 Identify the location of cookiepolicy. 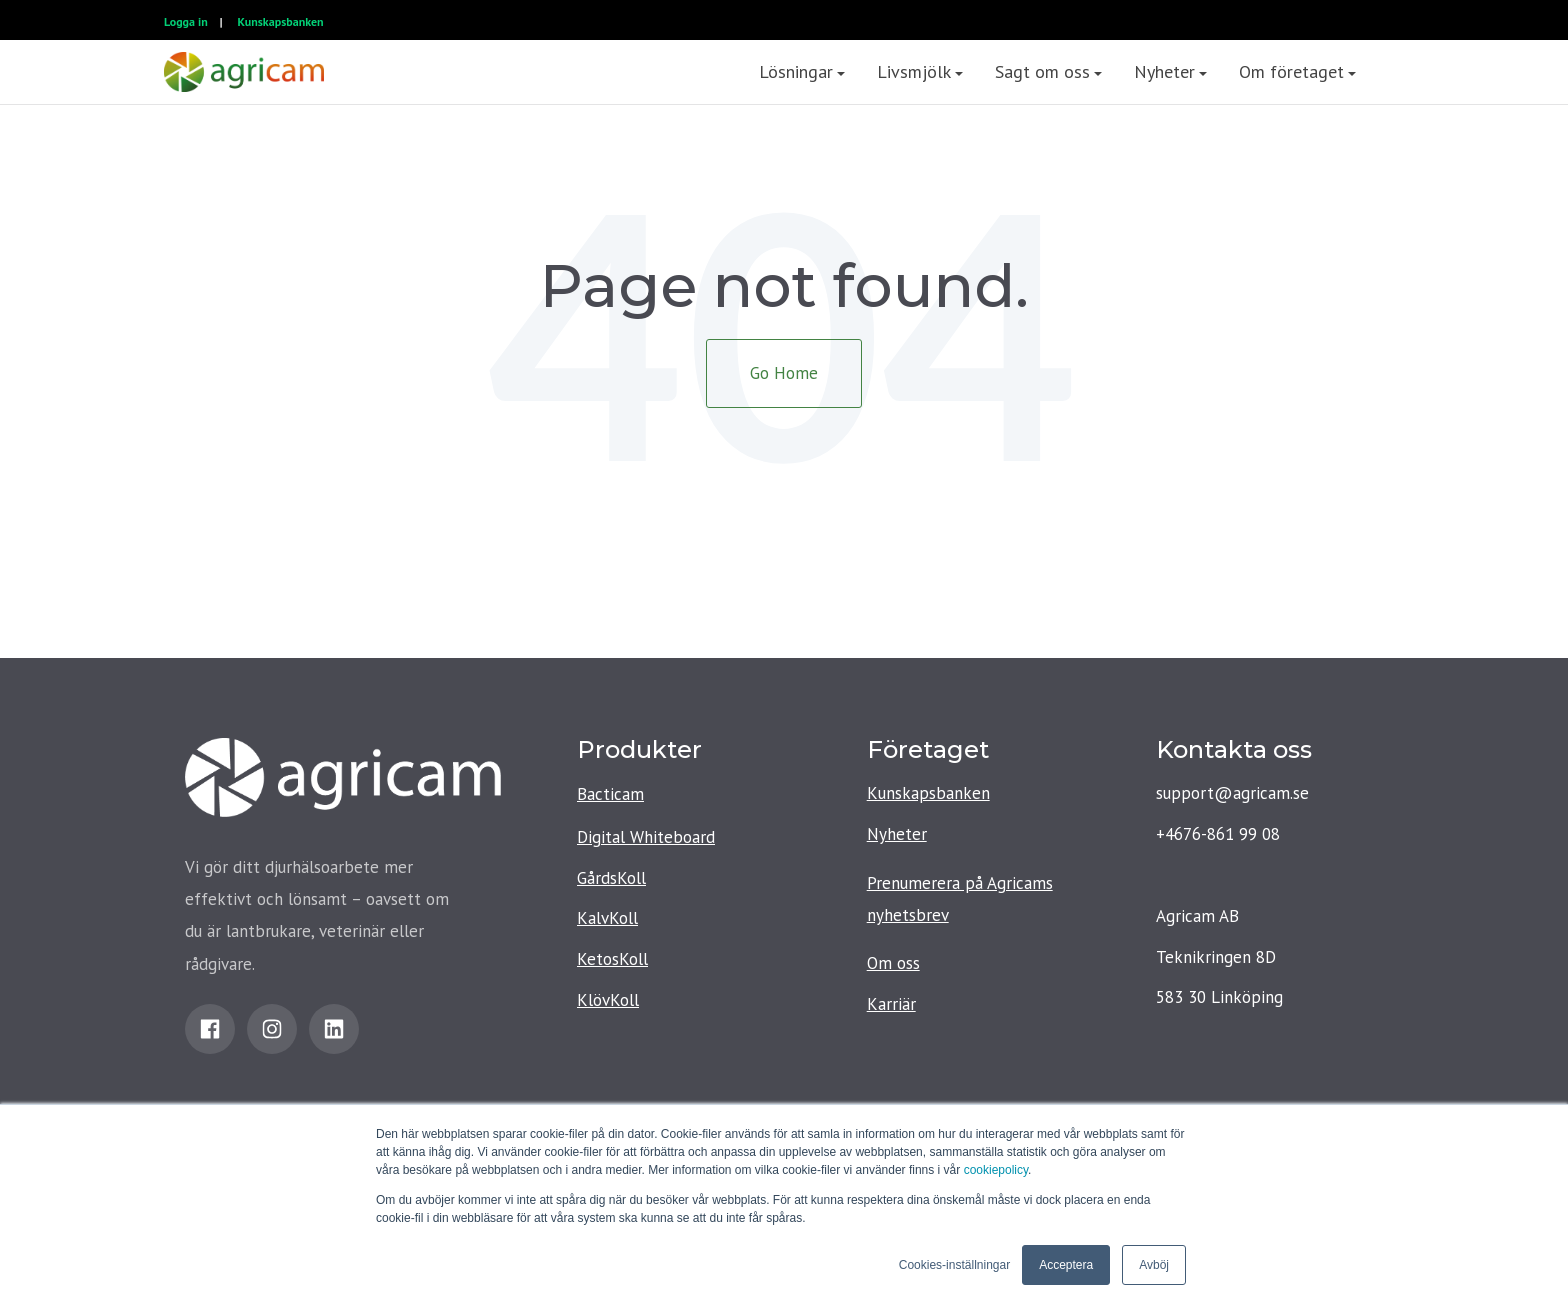
(996, 1170).